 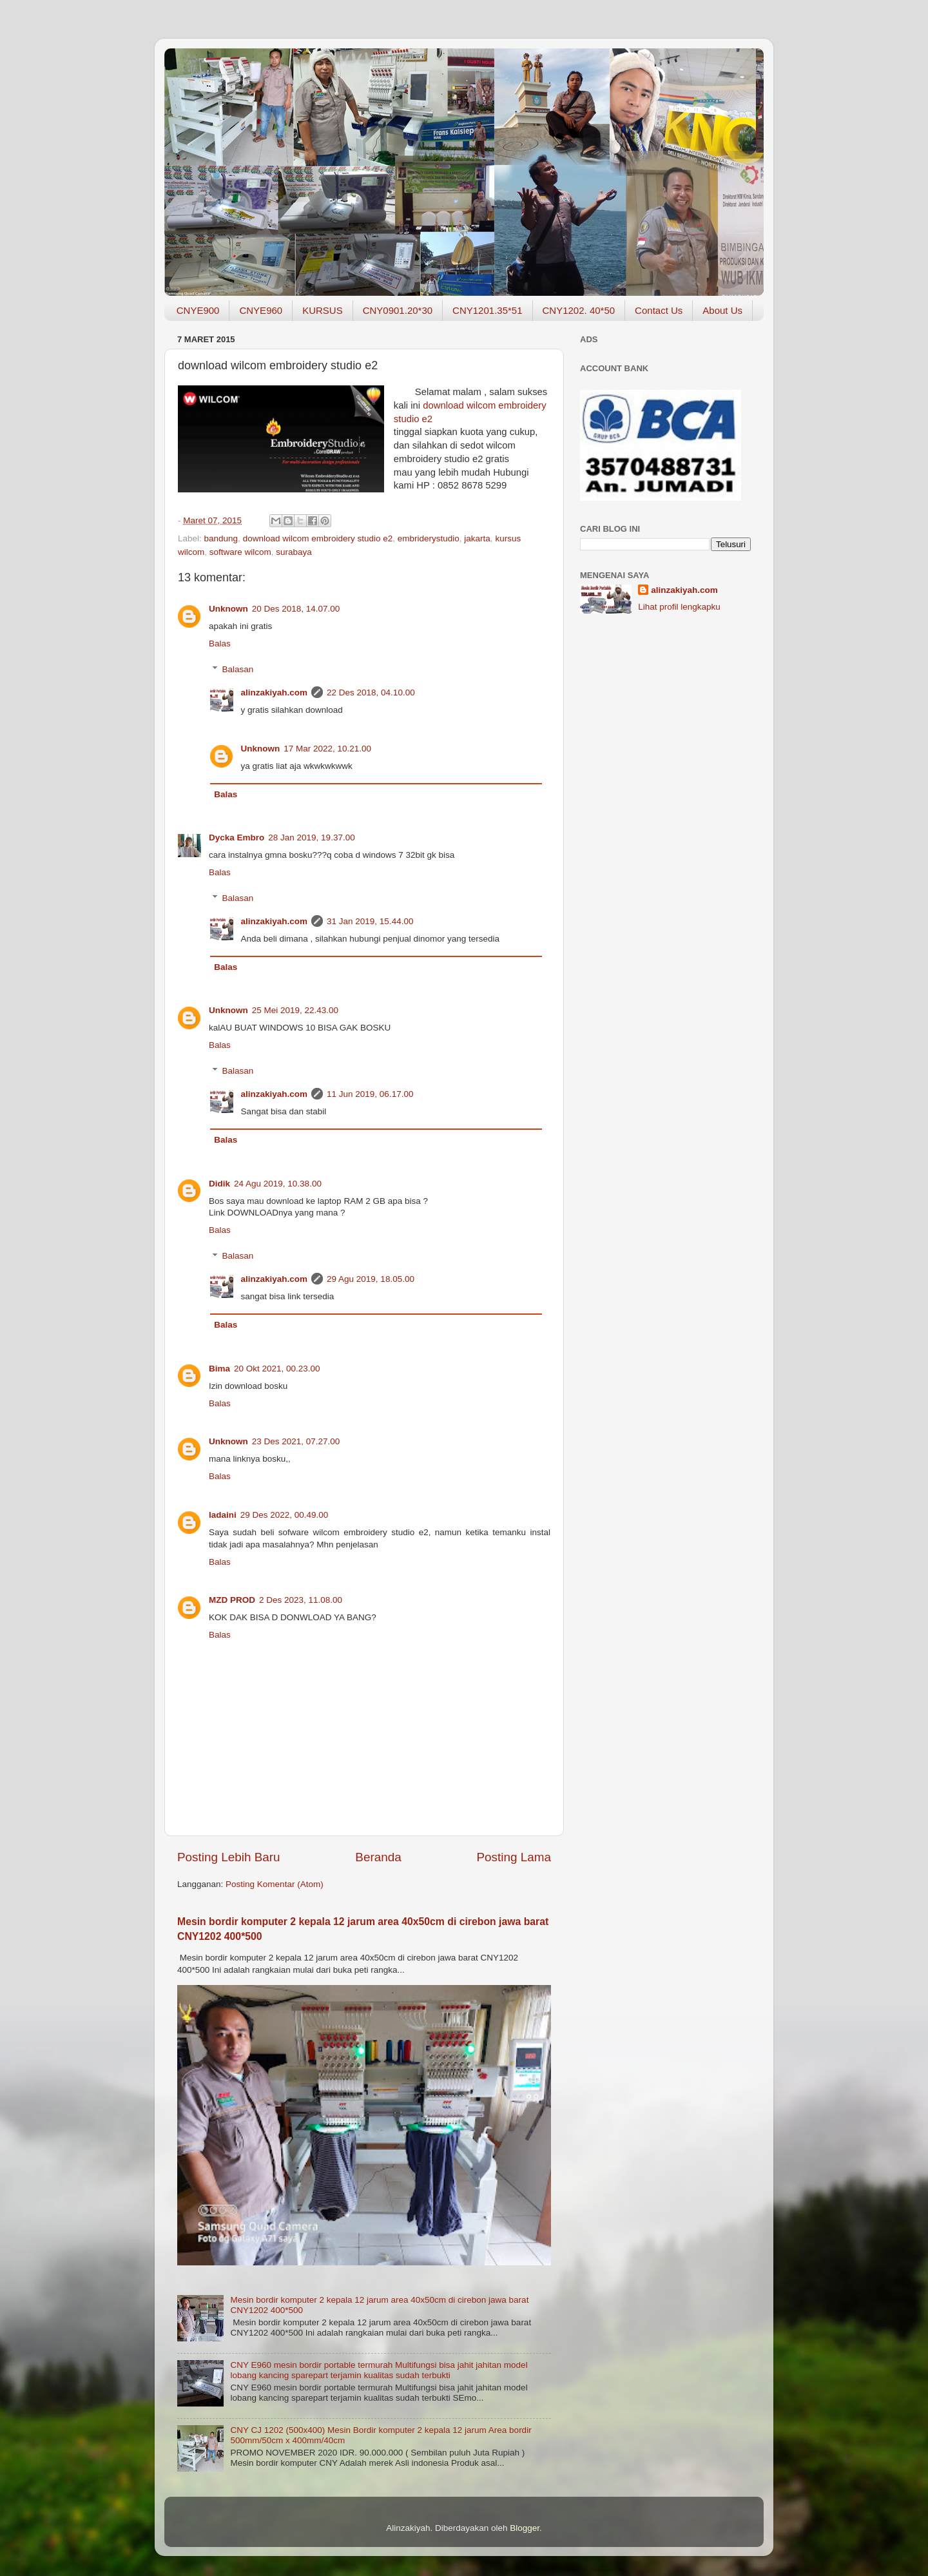 I want to click on 29 Agu 2019, 18.05.00, so click(x=370, y=1279).